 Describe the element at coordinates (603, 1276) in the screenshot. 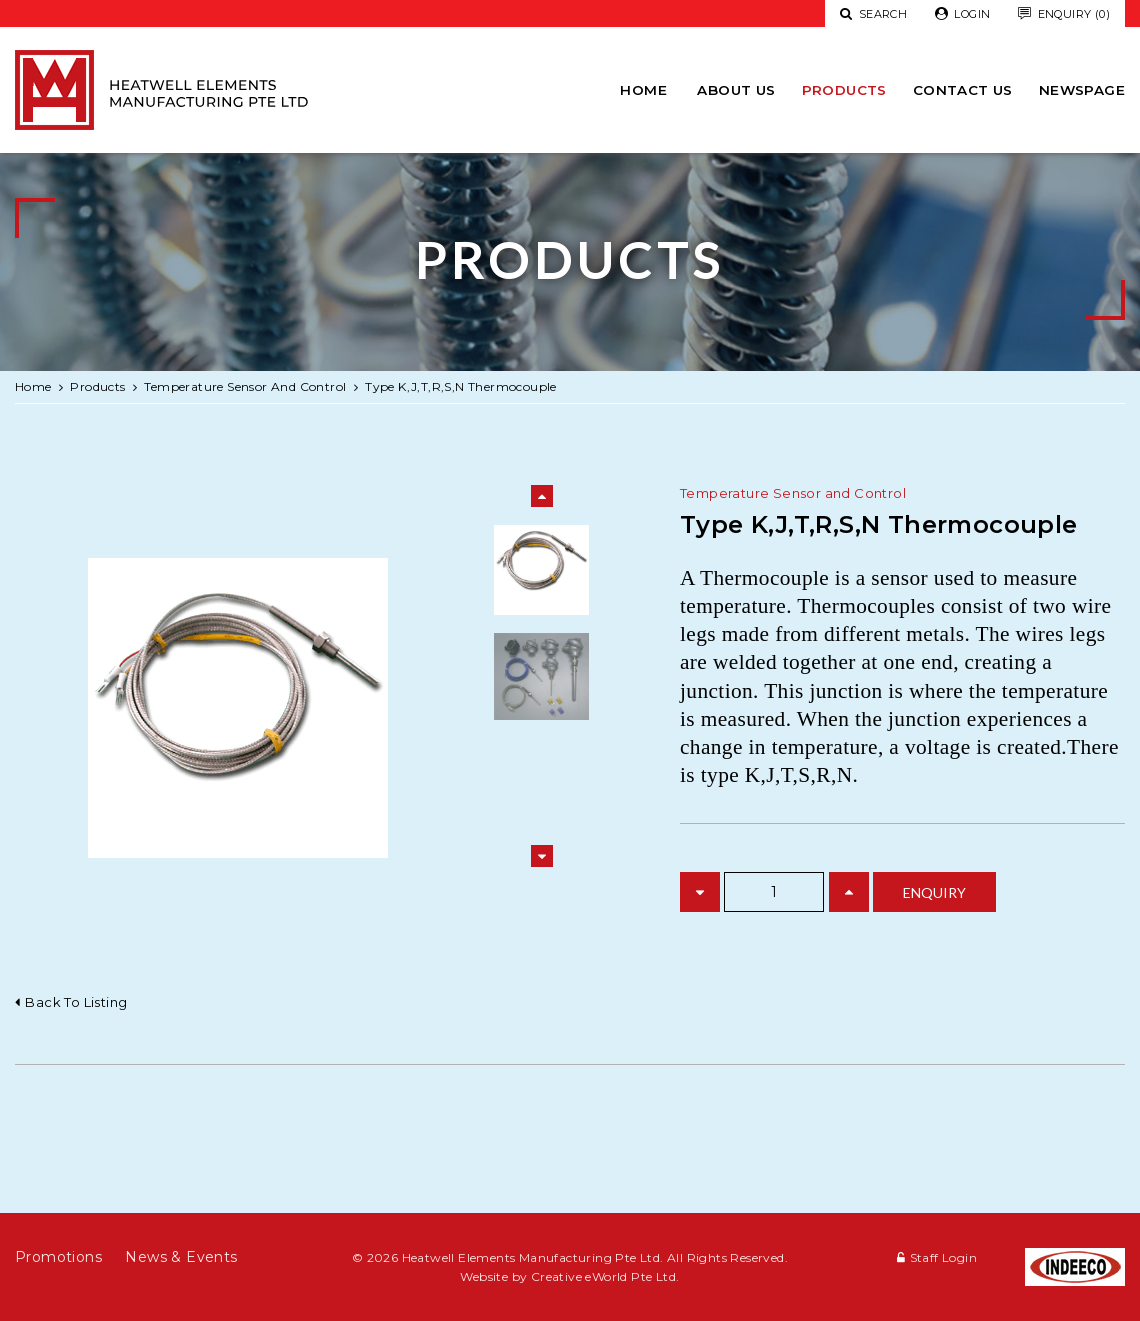

I see `Creative eWorld Pte Ltd` at that location.